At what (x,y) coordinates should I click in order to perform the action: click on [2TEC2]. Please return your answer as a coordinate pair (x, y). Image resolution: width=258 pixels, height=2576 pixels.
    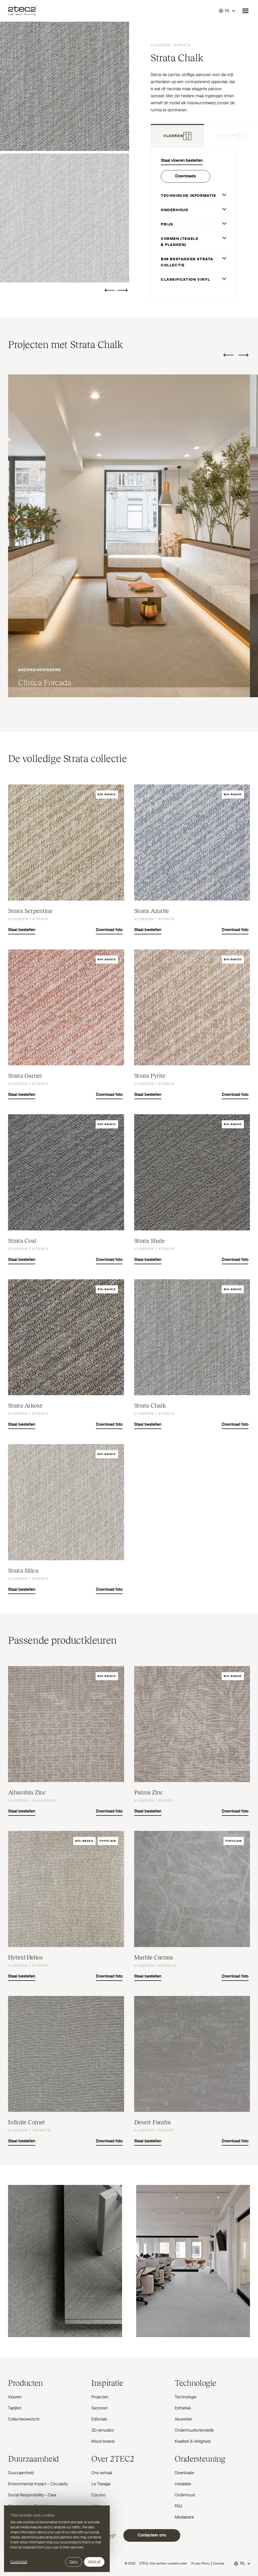
    Looking at the image, I should click on (22, 11).